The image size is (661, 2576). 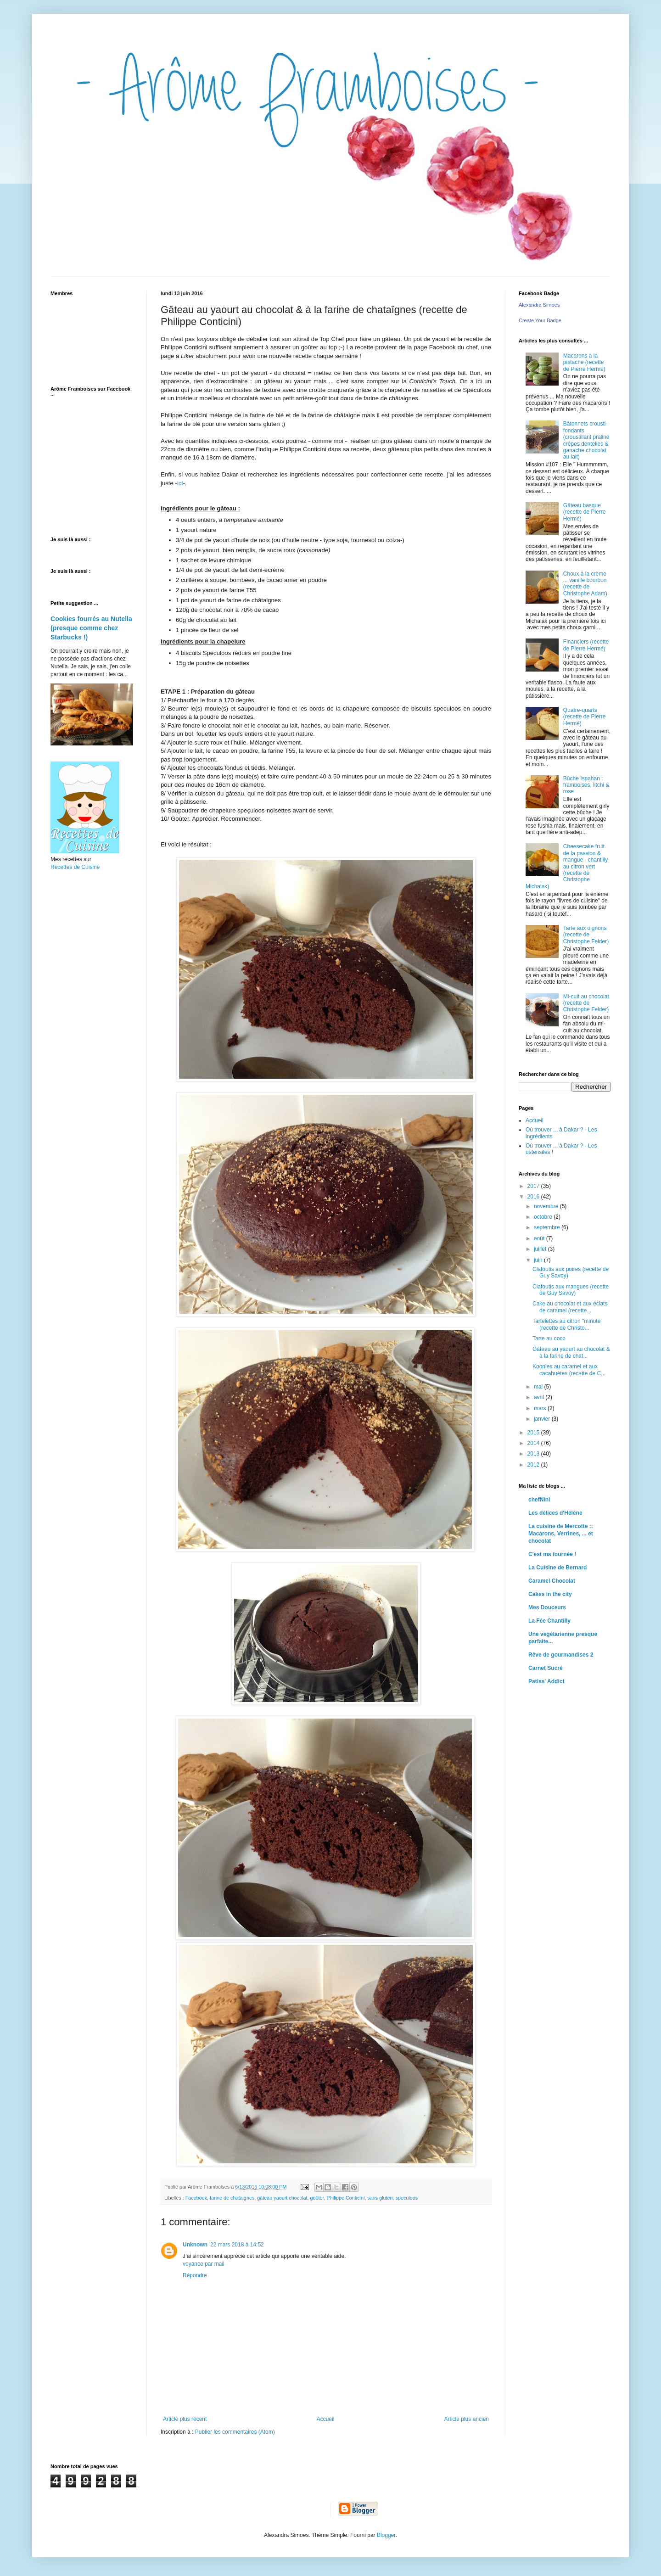 What do you see at coordinates (539, 1260) in the screenshot?
I see `juin` at bounding box center [539, 1260].